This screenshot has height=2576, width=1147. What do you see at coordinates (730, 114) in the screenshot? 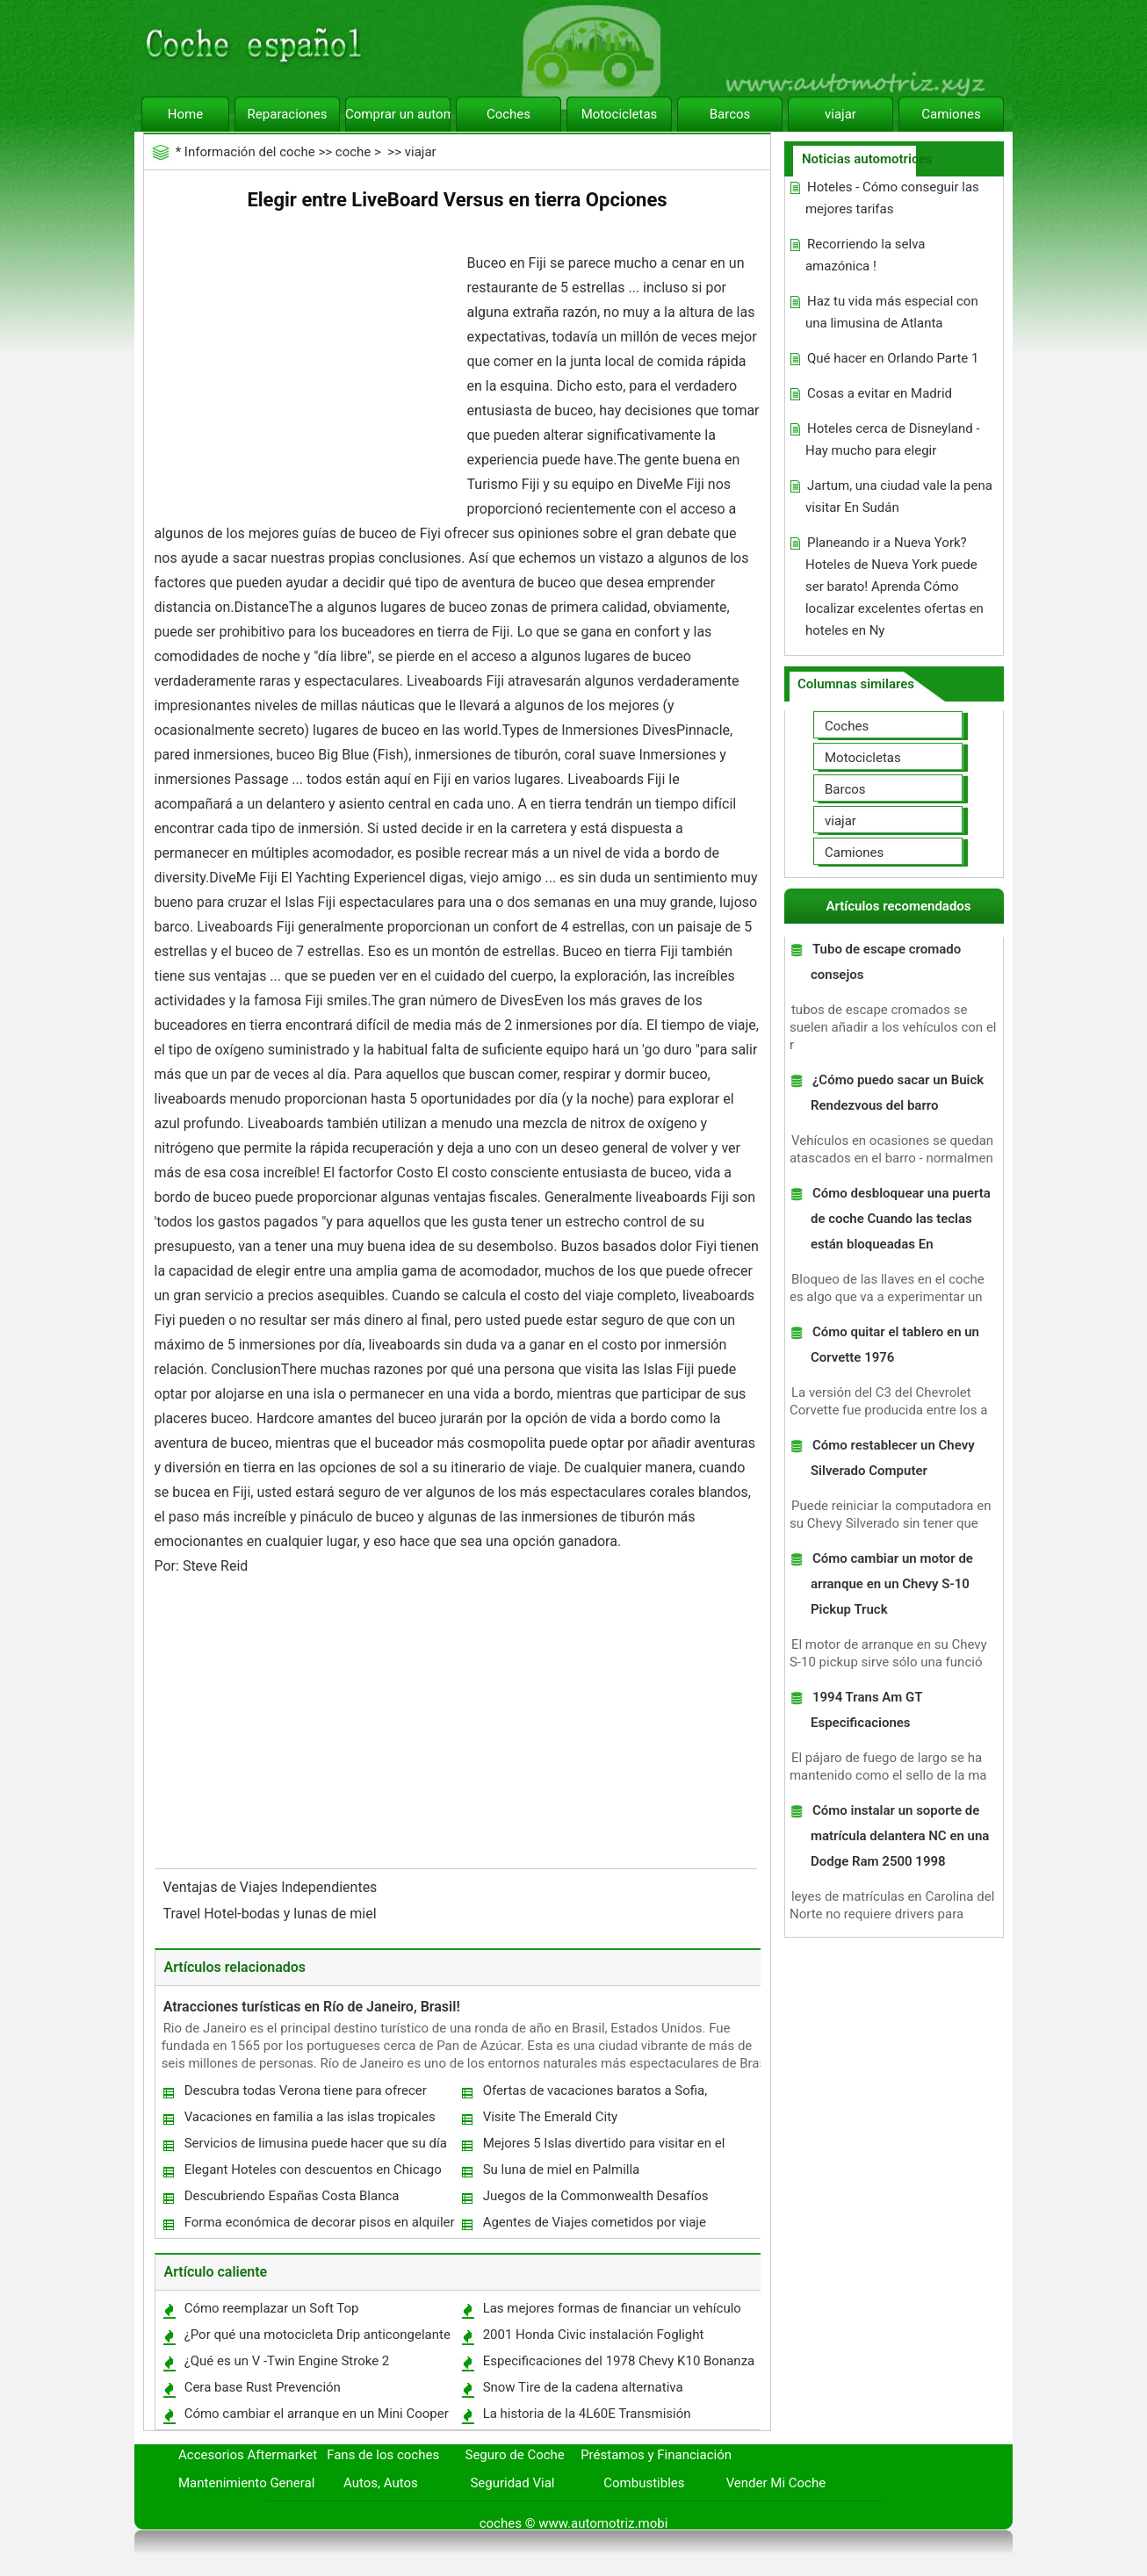
I see `Barcos` at bounding box center [730, 114].